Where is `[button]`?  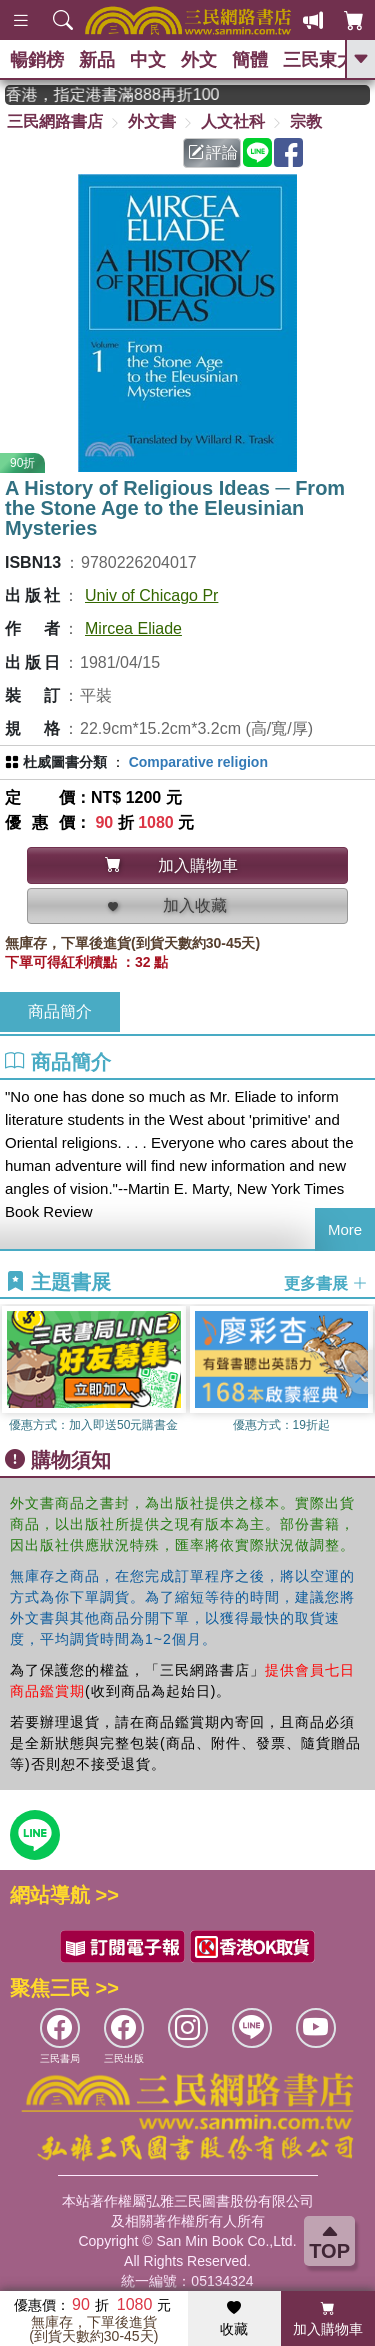 [button] is located at coordinates (360, 1372).